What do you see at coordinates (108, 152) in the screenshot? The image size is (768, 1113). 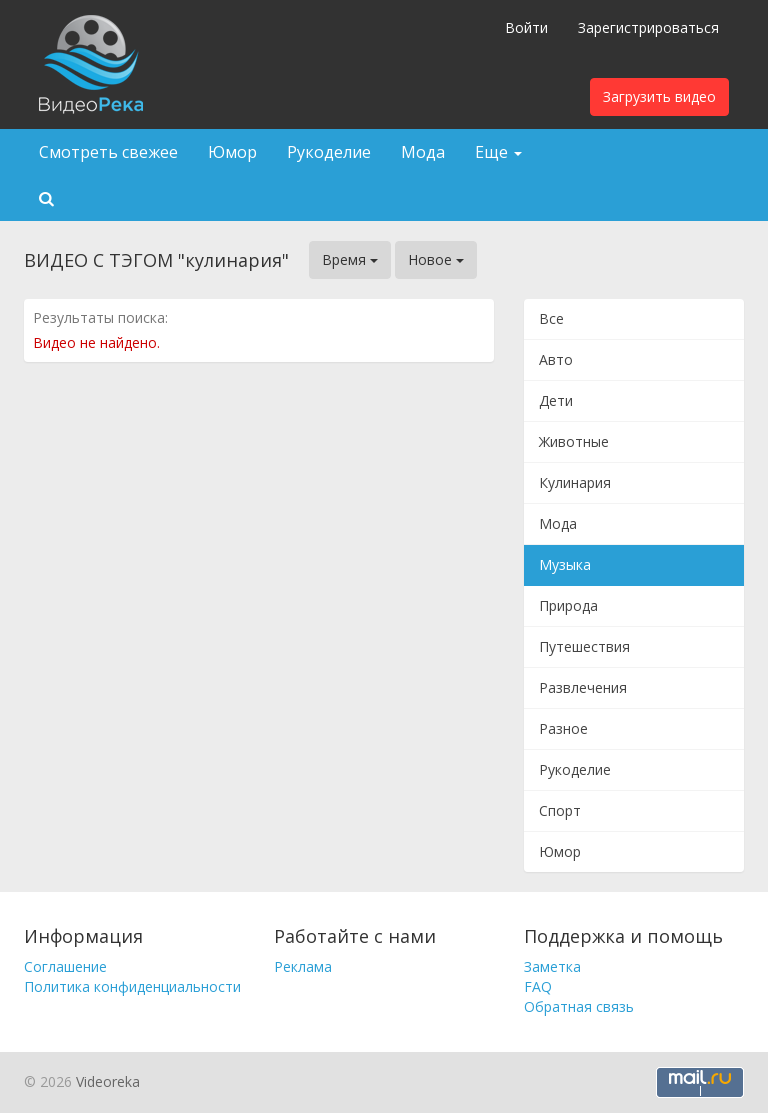 I see `Смотреть свежее` at bounding box center [108, 152].